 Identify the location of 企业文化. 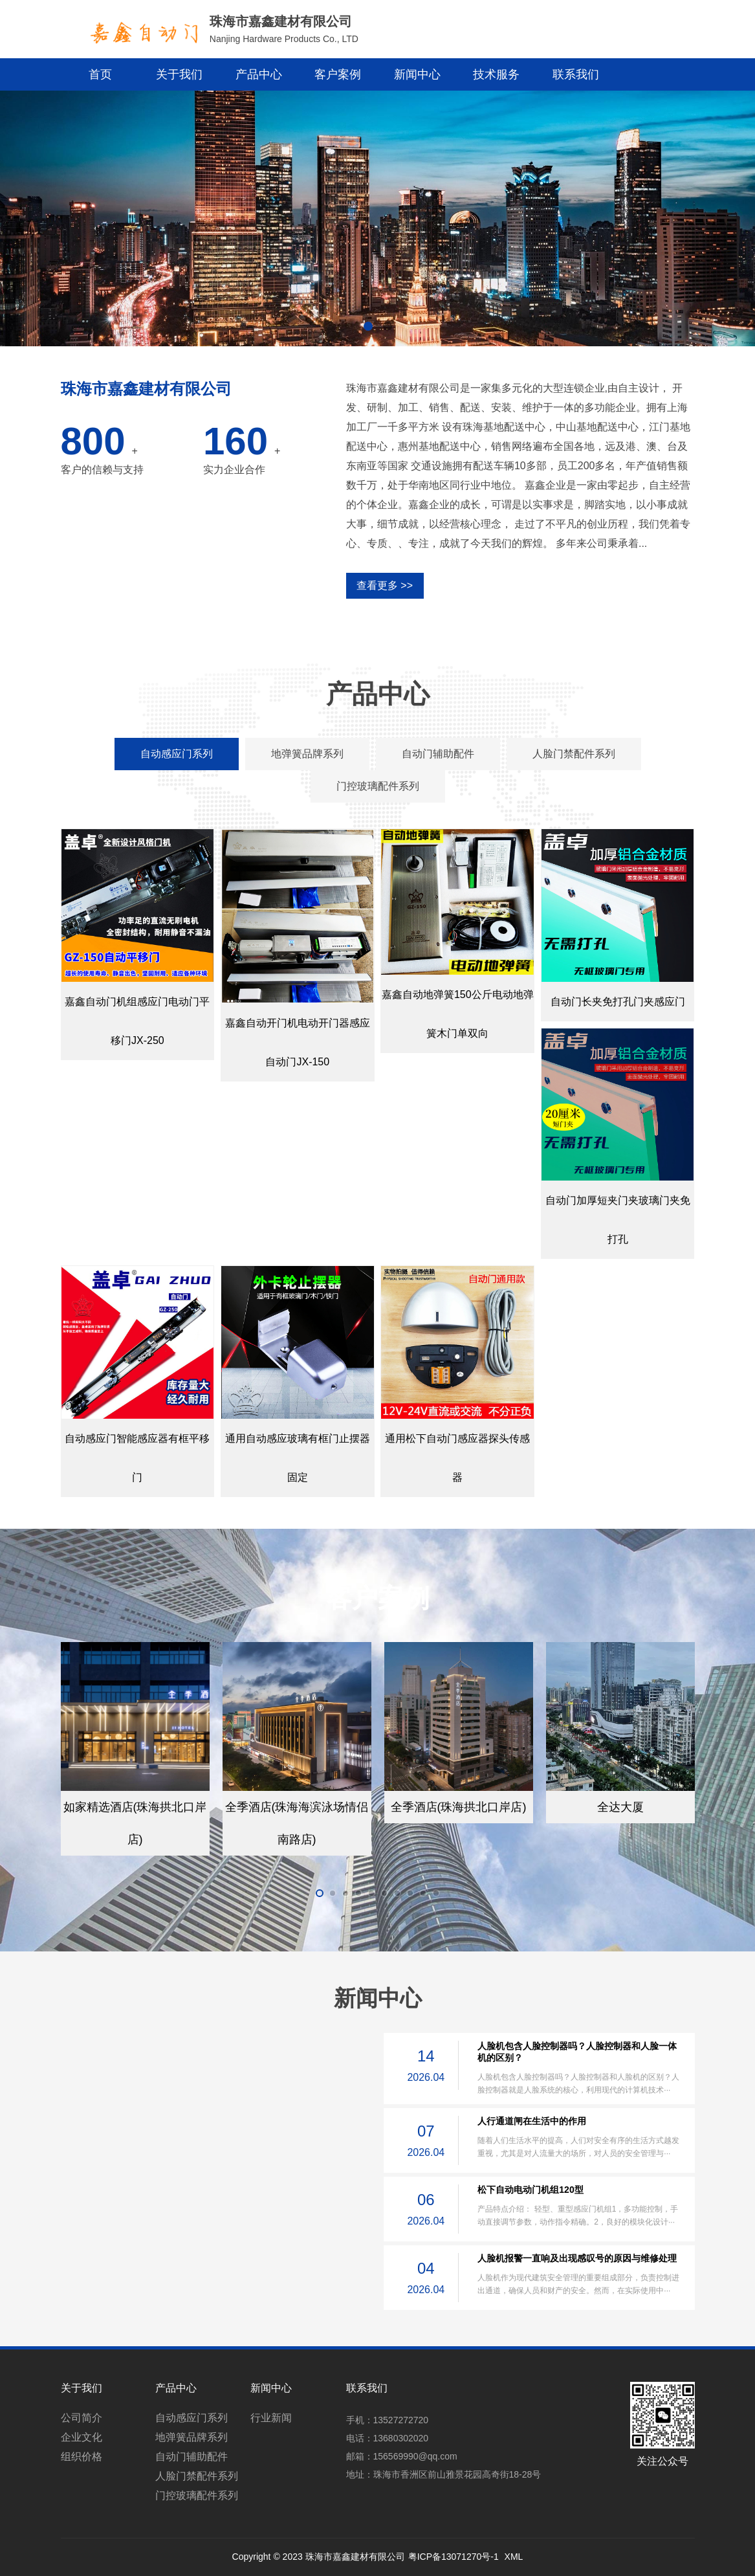
(81, 2437).